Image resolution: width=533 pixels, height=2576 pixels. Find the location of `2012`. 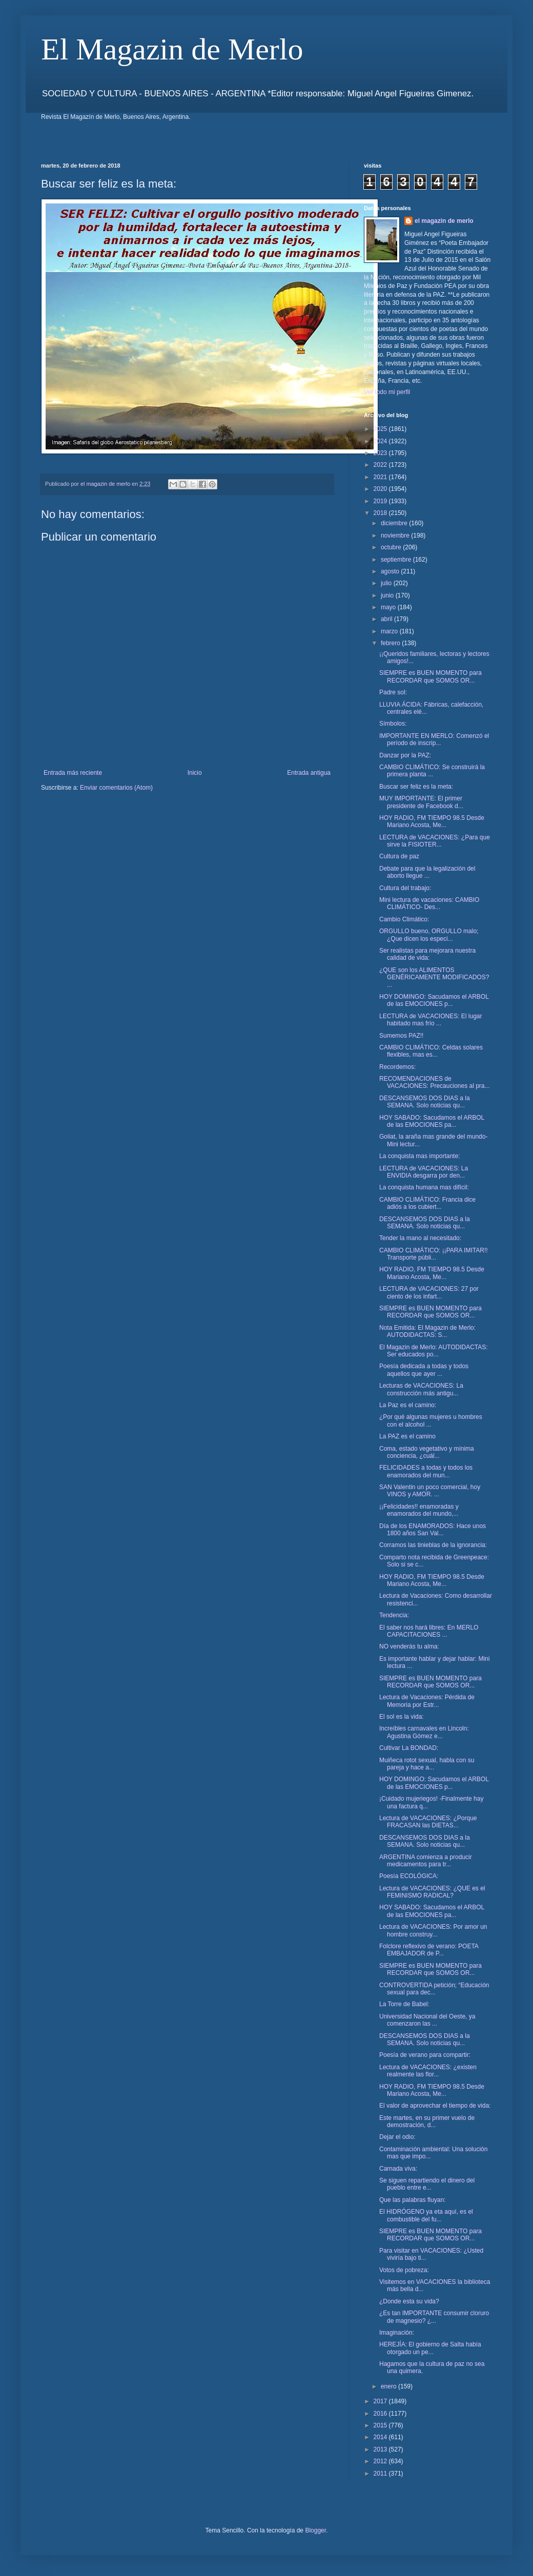

2012 is located at coordinates (381, 2461).